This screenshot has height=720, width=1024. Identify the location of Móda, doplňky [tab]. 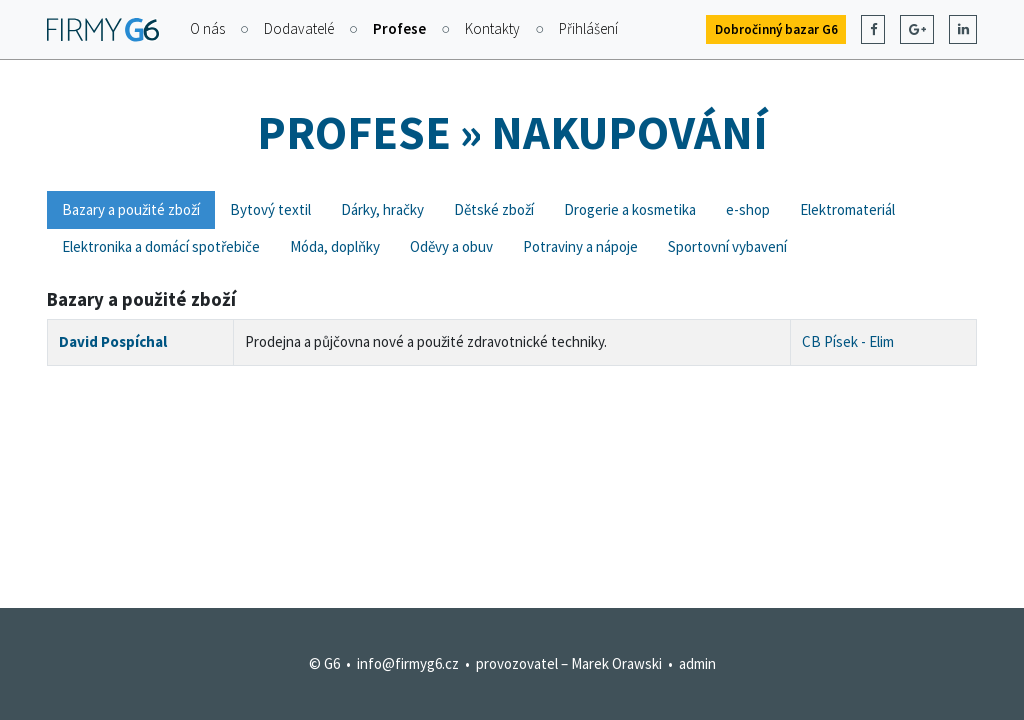
(335, 246).